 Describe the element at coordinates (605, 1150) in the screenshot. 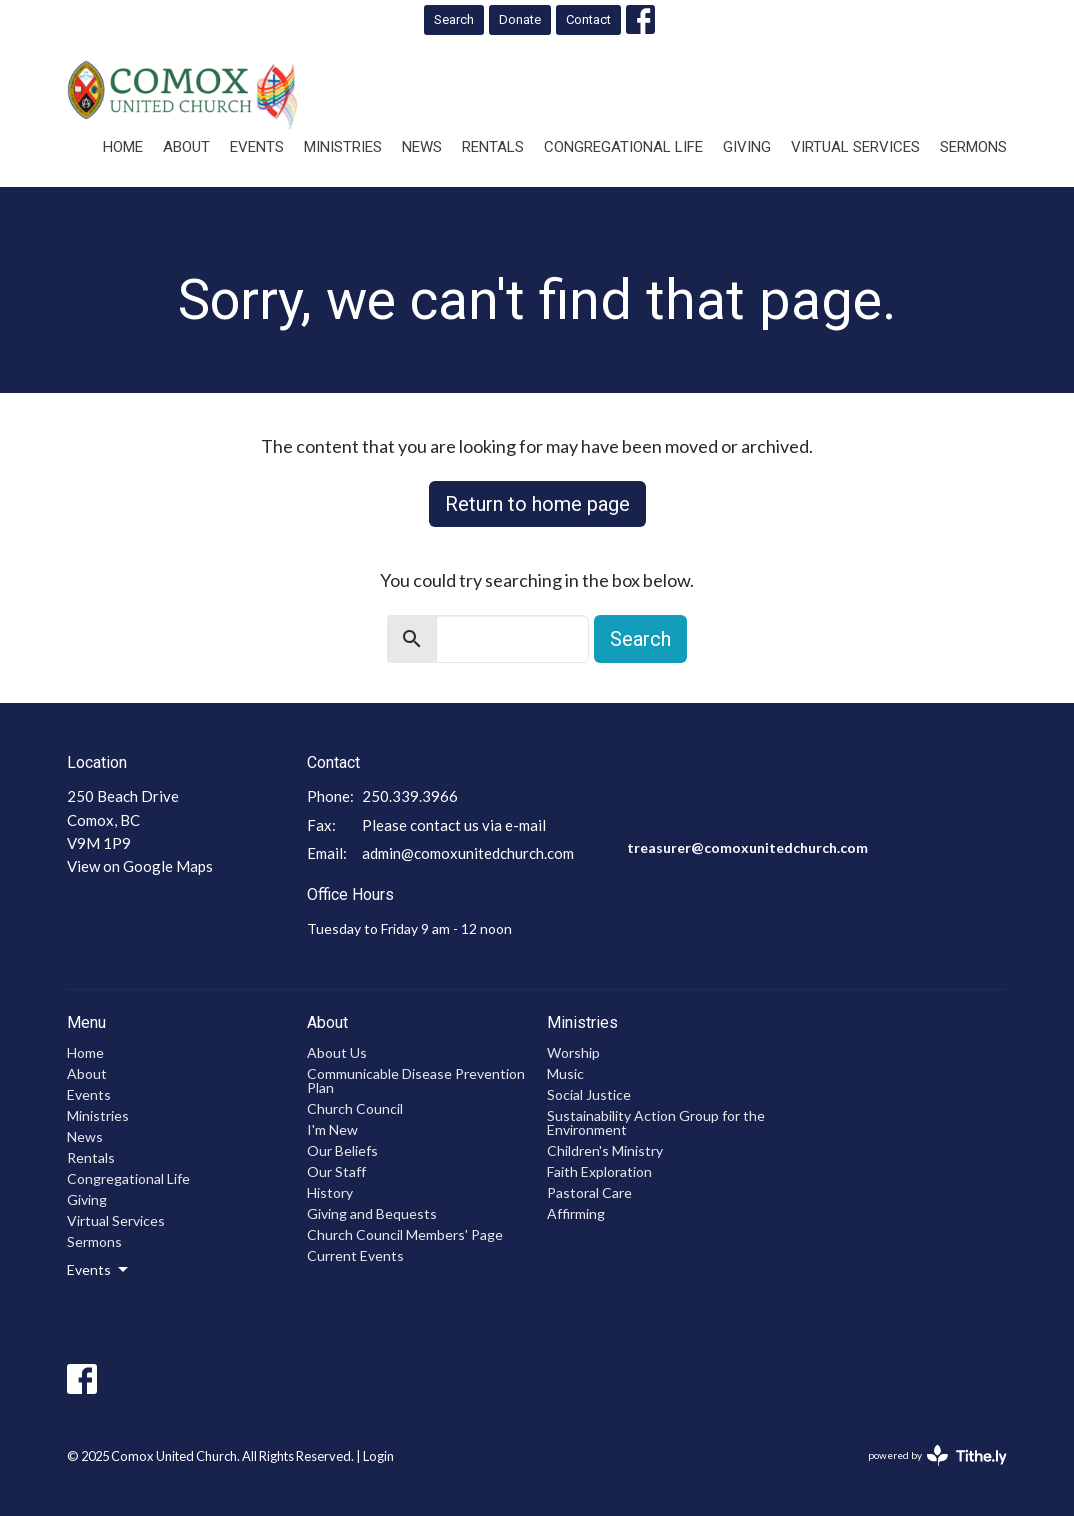

I see `Children's Ministry` at that location.